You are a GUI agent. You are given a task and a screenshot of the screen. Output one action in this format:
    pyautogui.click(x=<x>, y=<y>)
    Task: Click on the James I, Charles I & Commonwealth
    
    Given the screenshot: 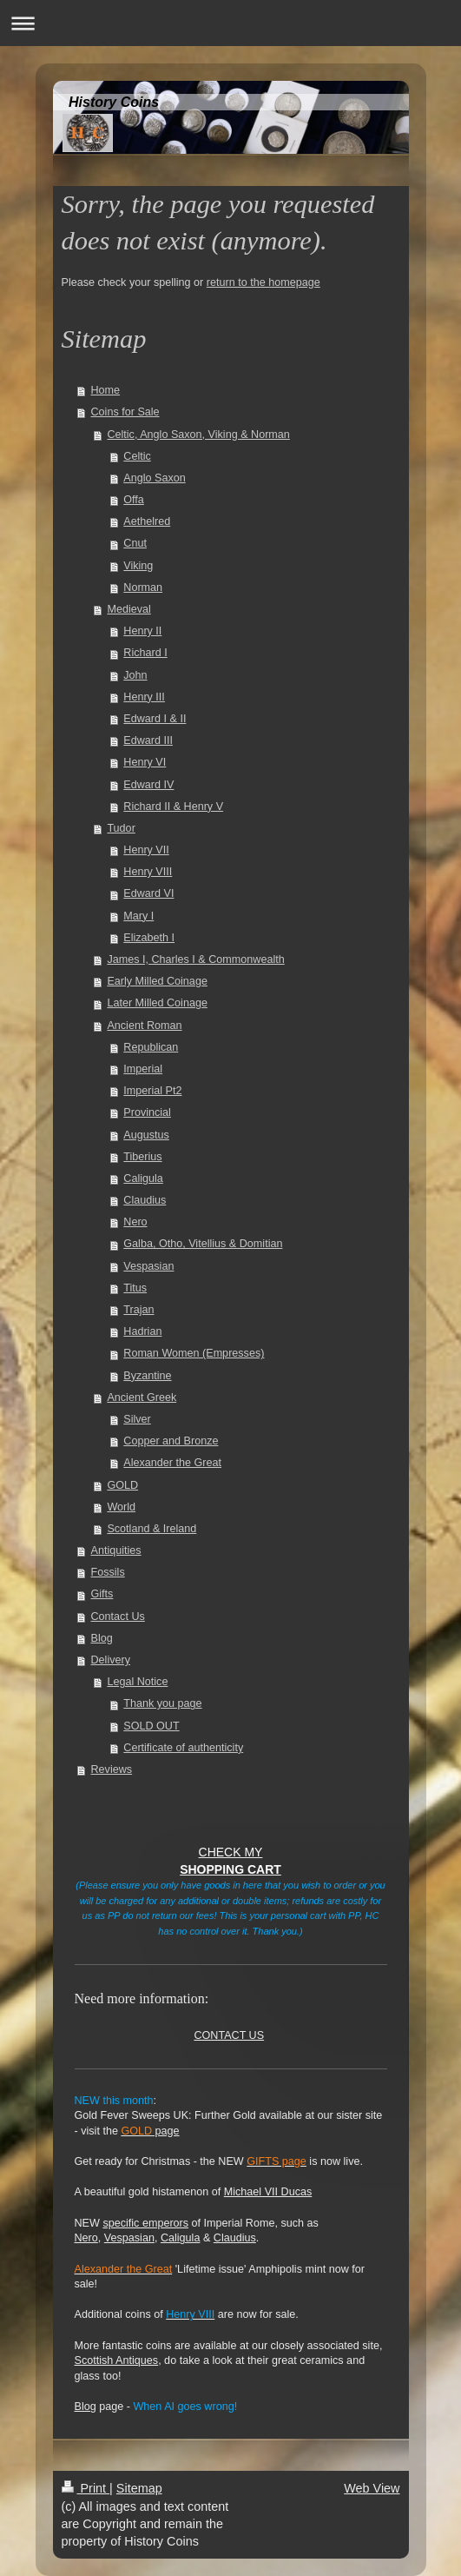 What is the action you would take?
    pyautogui.click(x=195, y=959)
    